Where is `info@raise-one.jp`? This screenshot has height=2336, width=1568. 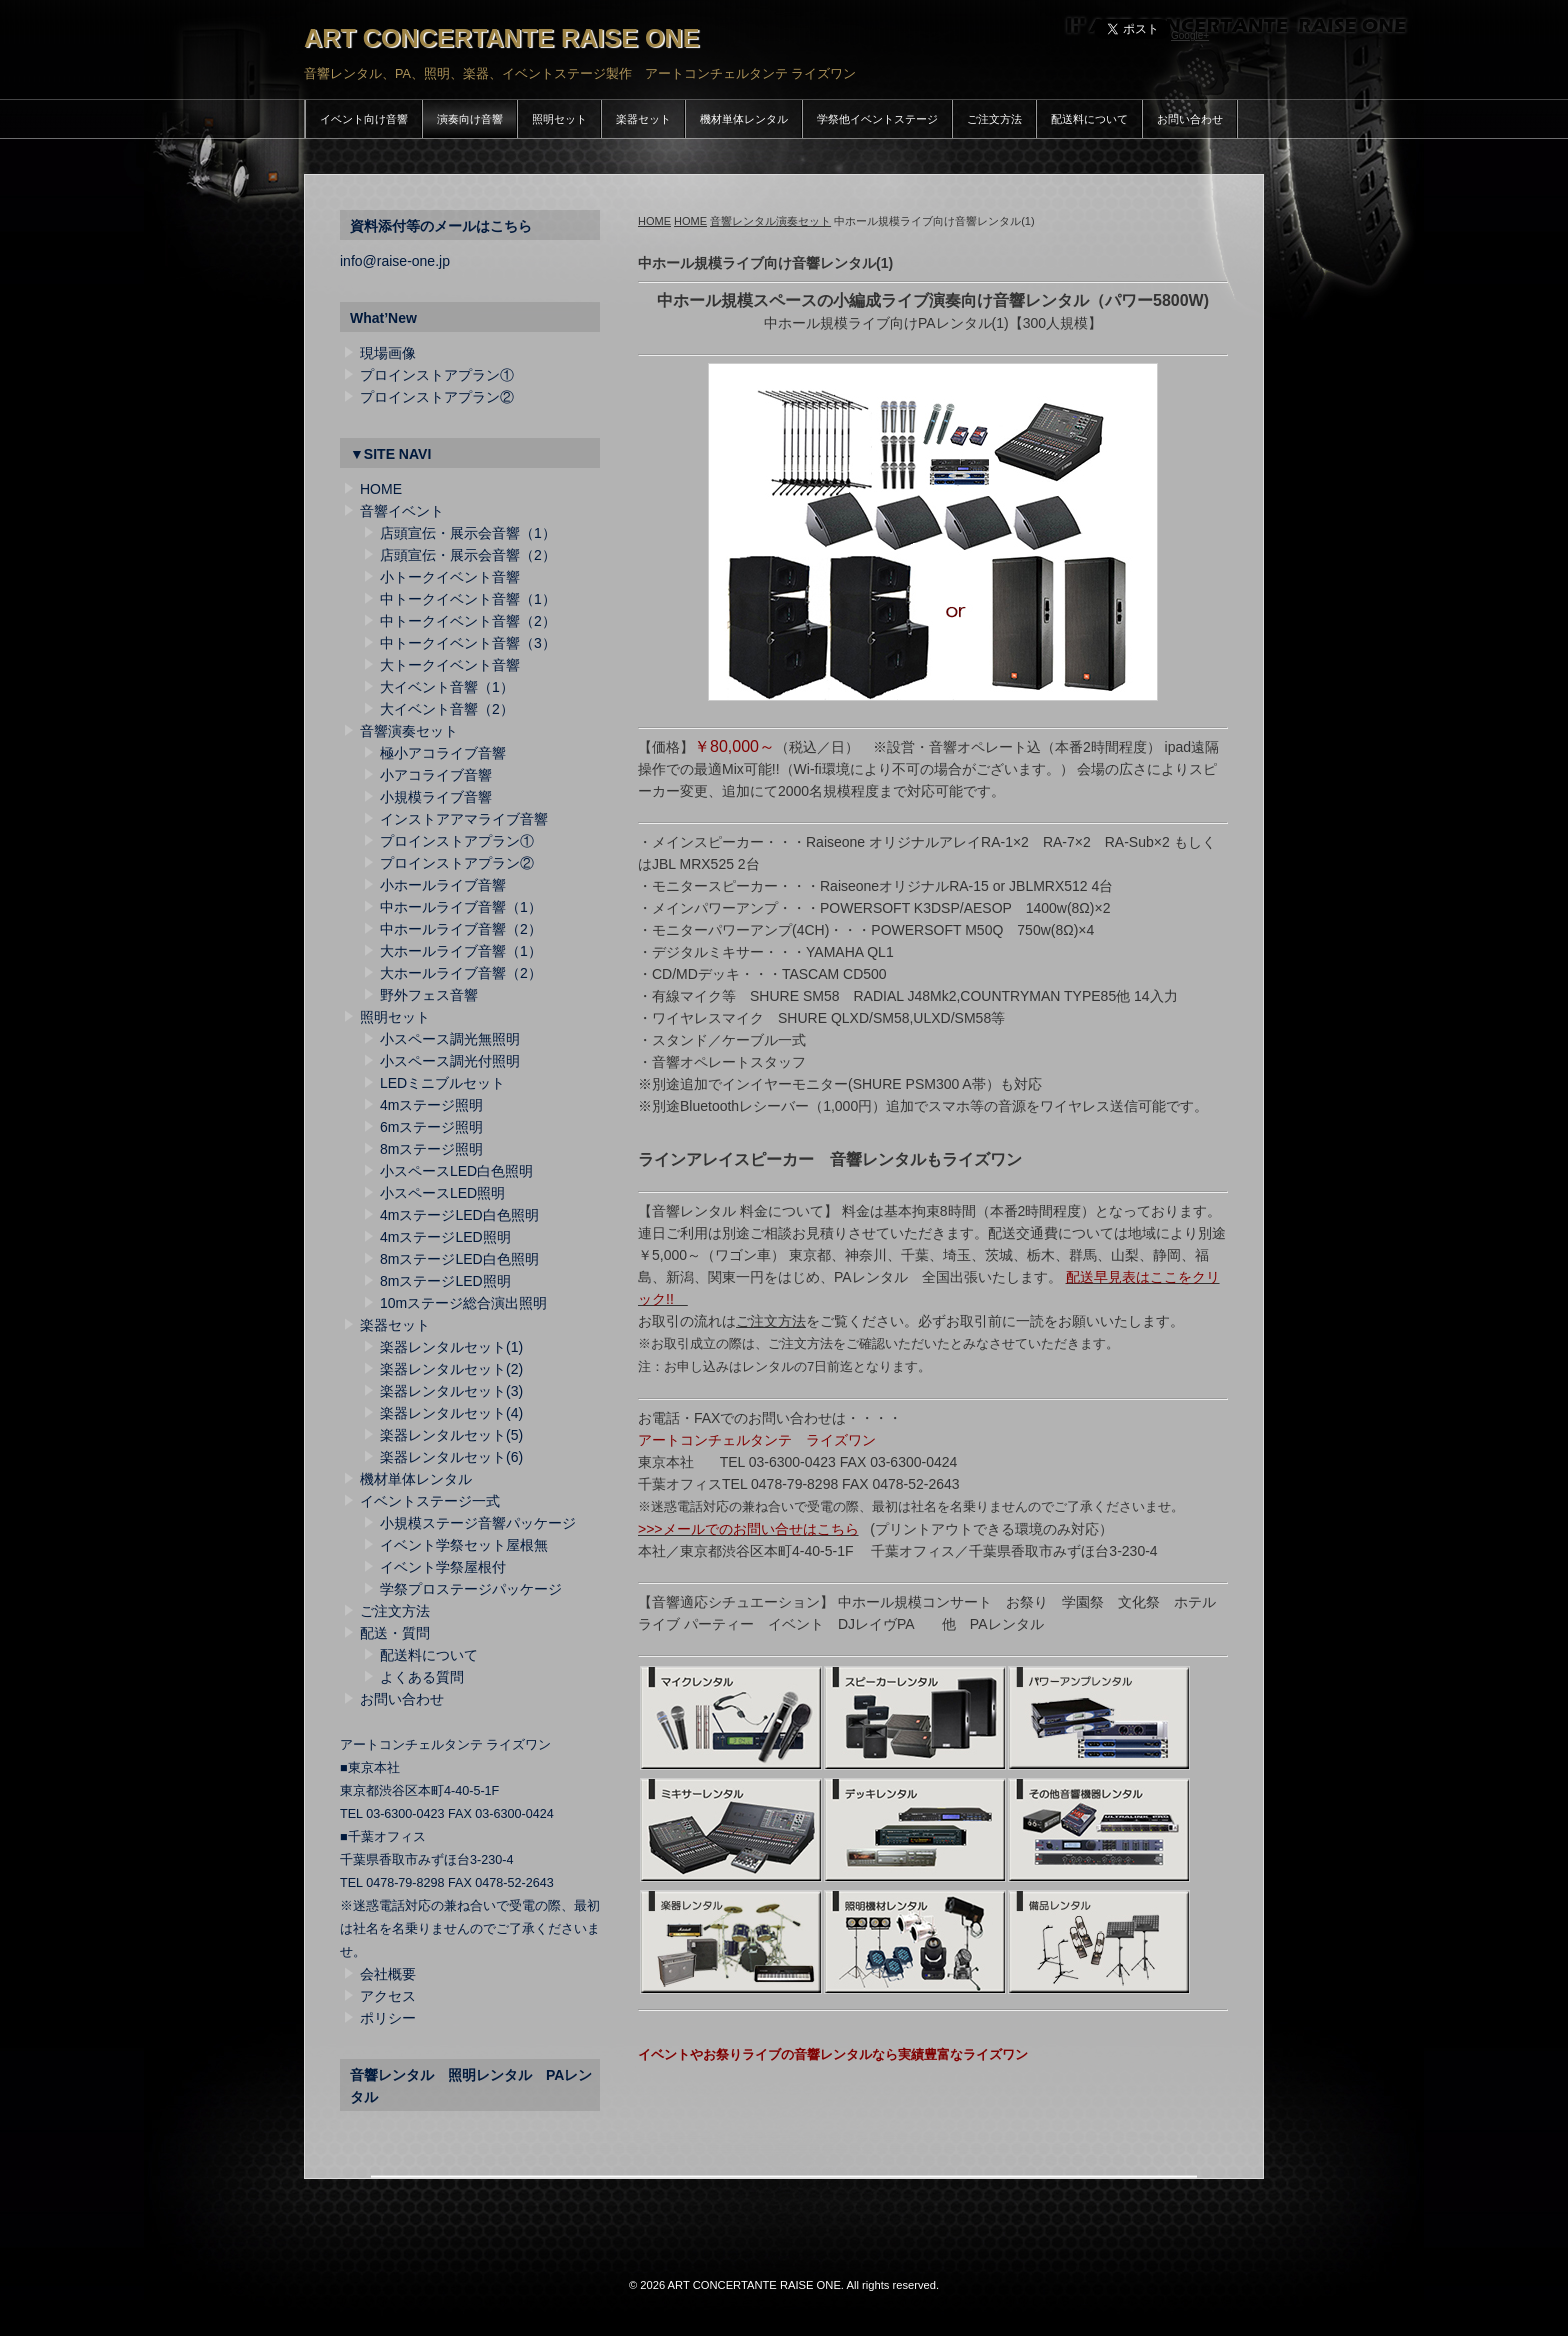 info@raise-one.jp is located at coordinates (395, 261).